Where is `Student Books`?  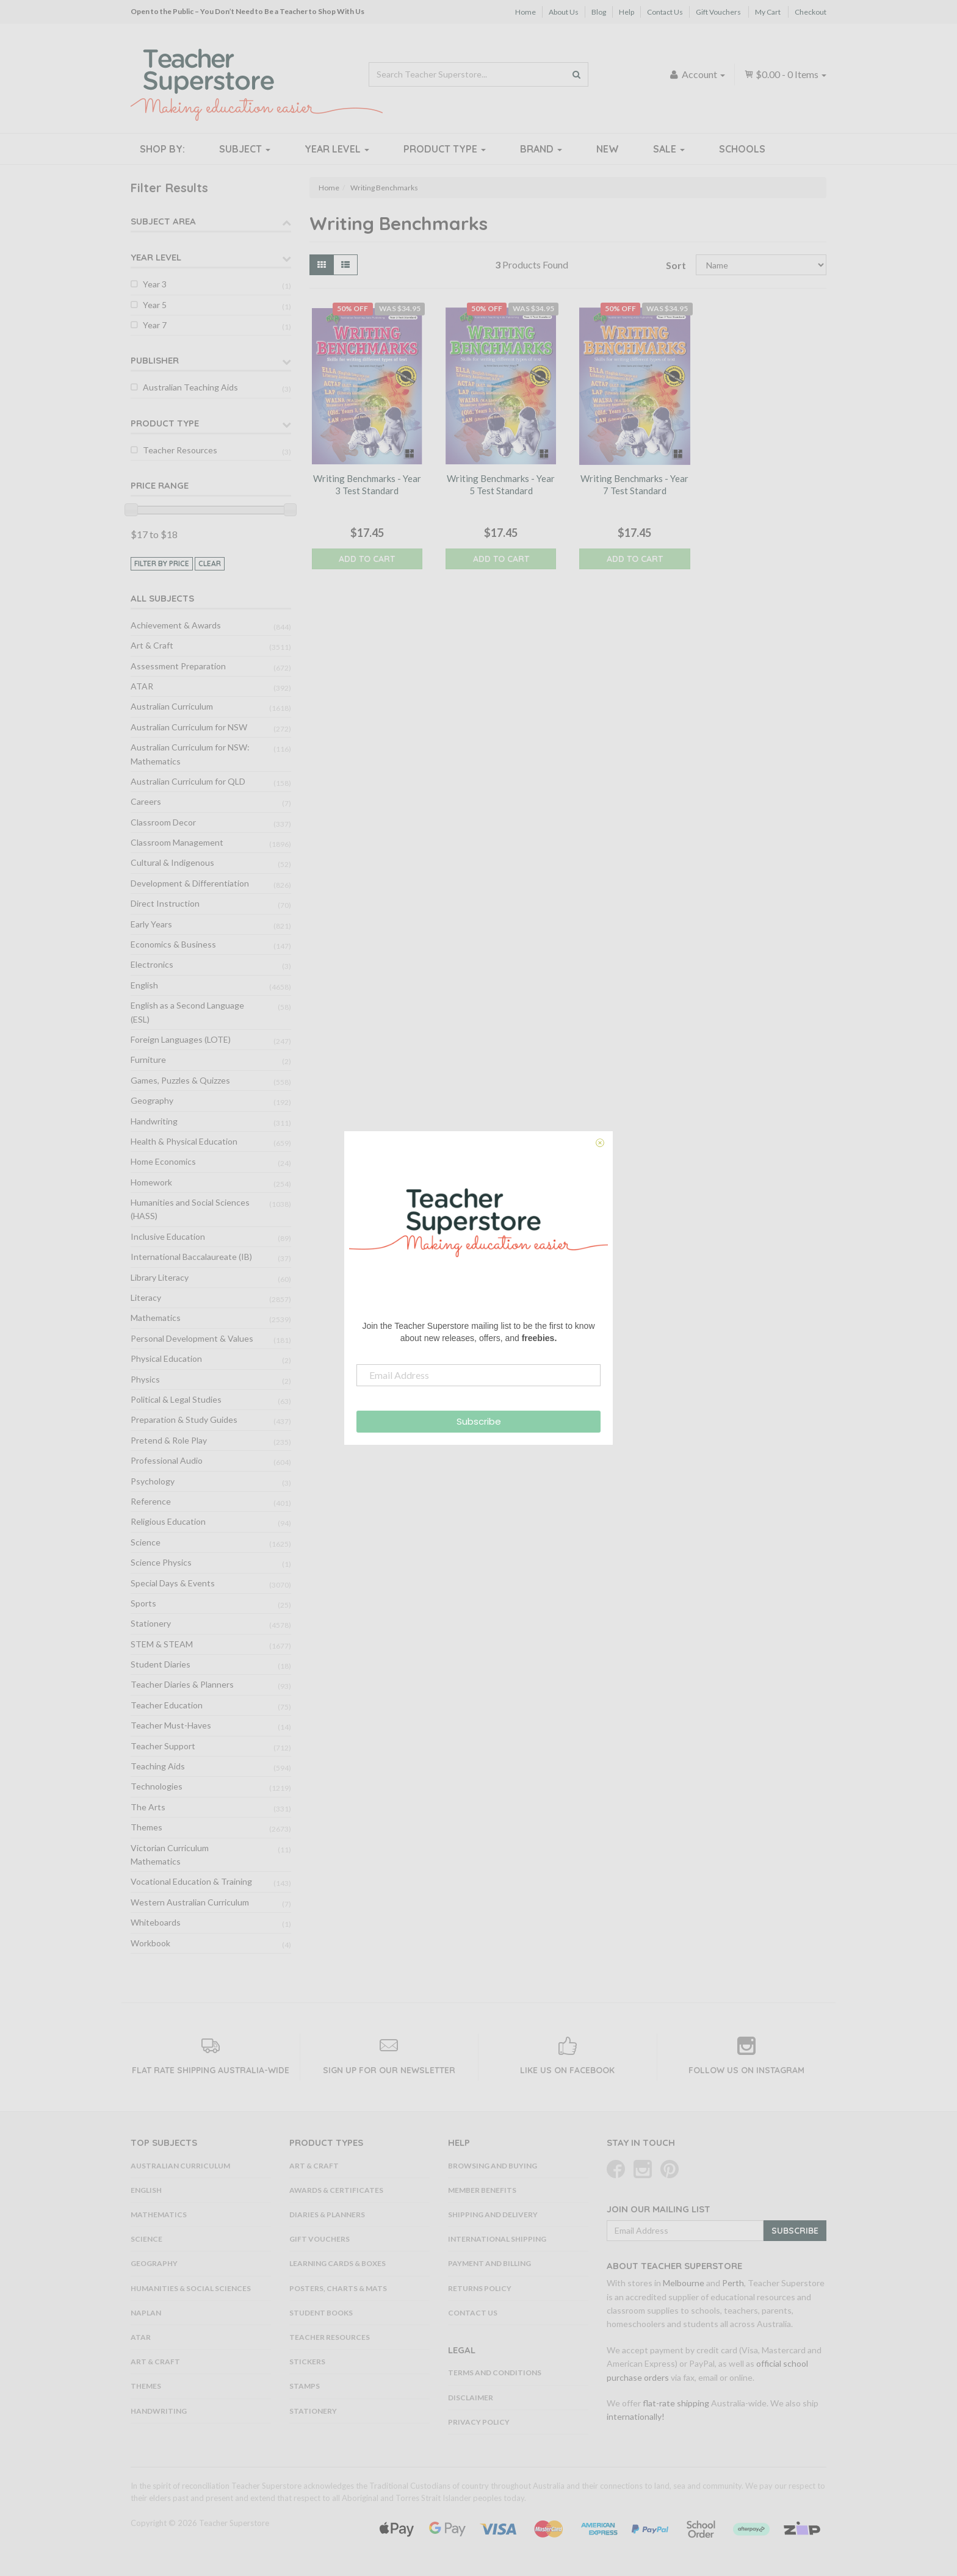
Student Books is located at coordinates (321, 2312).